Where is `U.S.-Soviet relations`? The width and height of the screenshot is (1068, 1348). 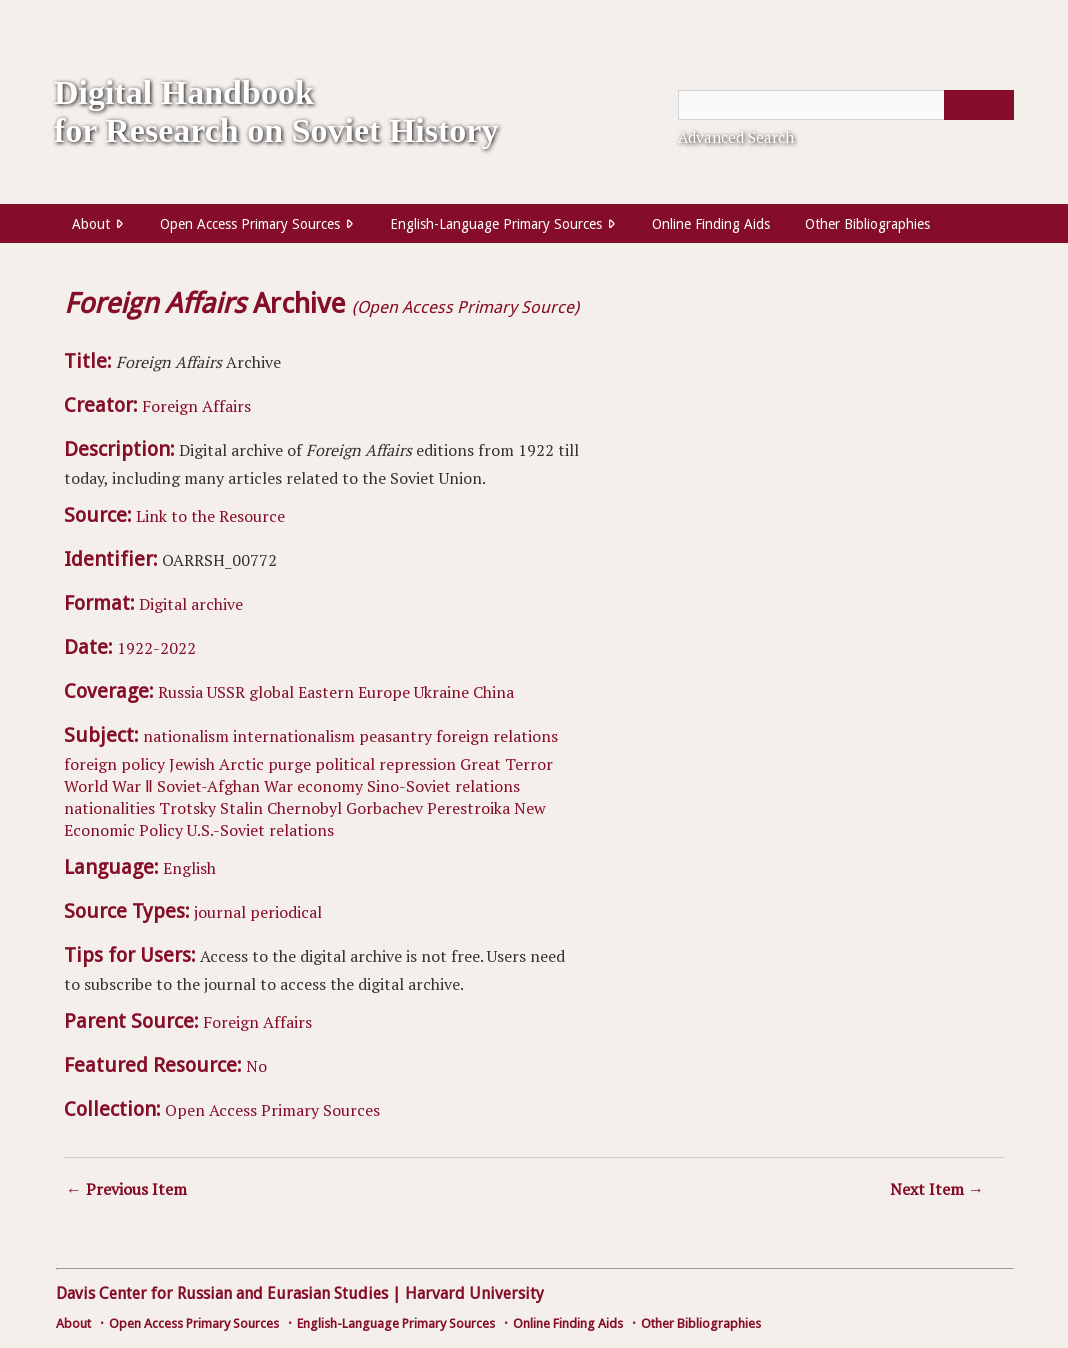 U.S.-Soviet relations is located at coordinates (260, 830).